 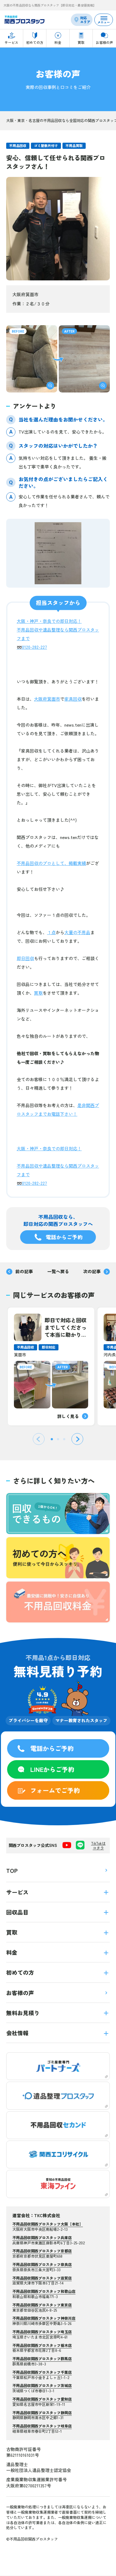 What do you see at coordinates (43, 2318) in the screenshot?
I see `不用品回収関西プロスタッフ神奈川店` at bounding box center [43, 2318].